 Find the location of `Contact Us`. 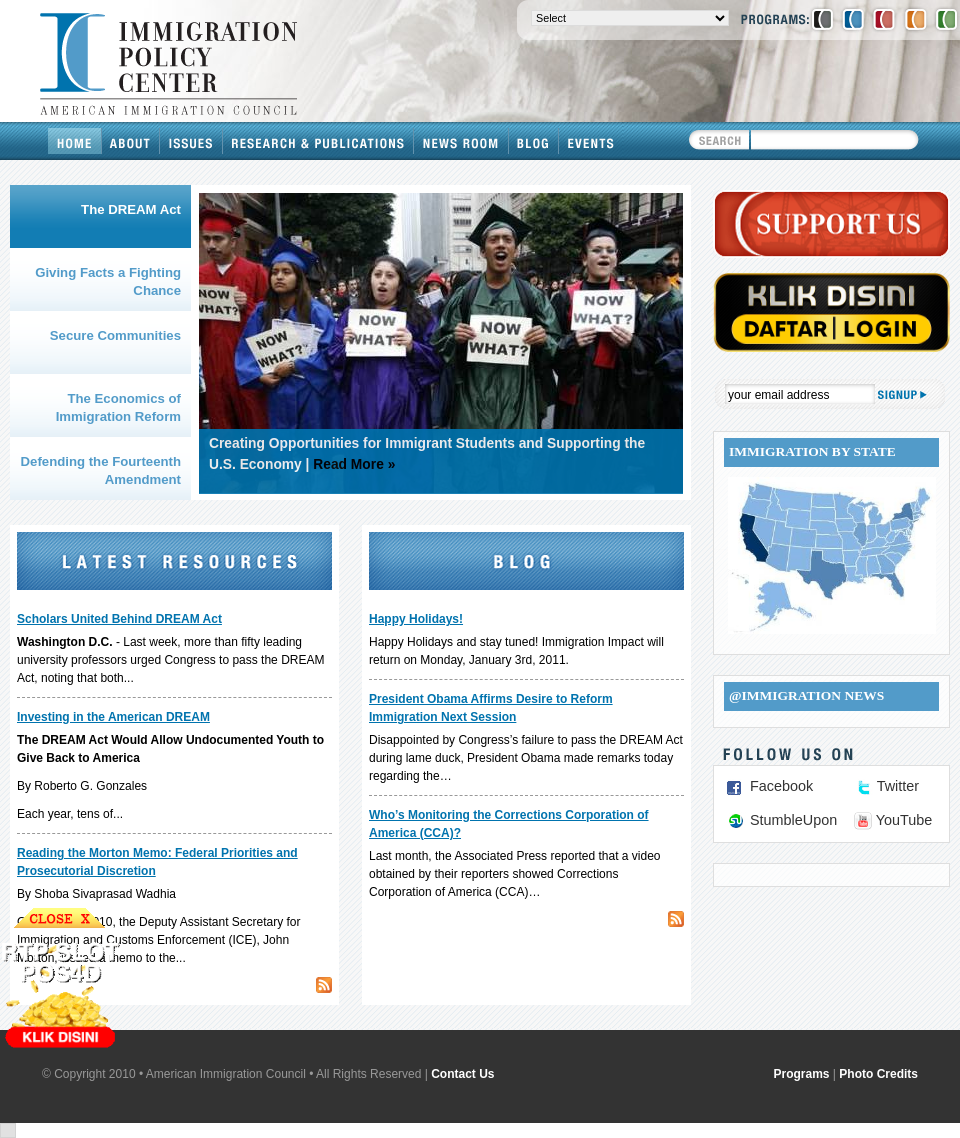

Contact Us is located at coordinates (462, 1074).